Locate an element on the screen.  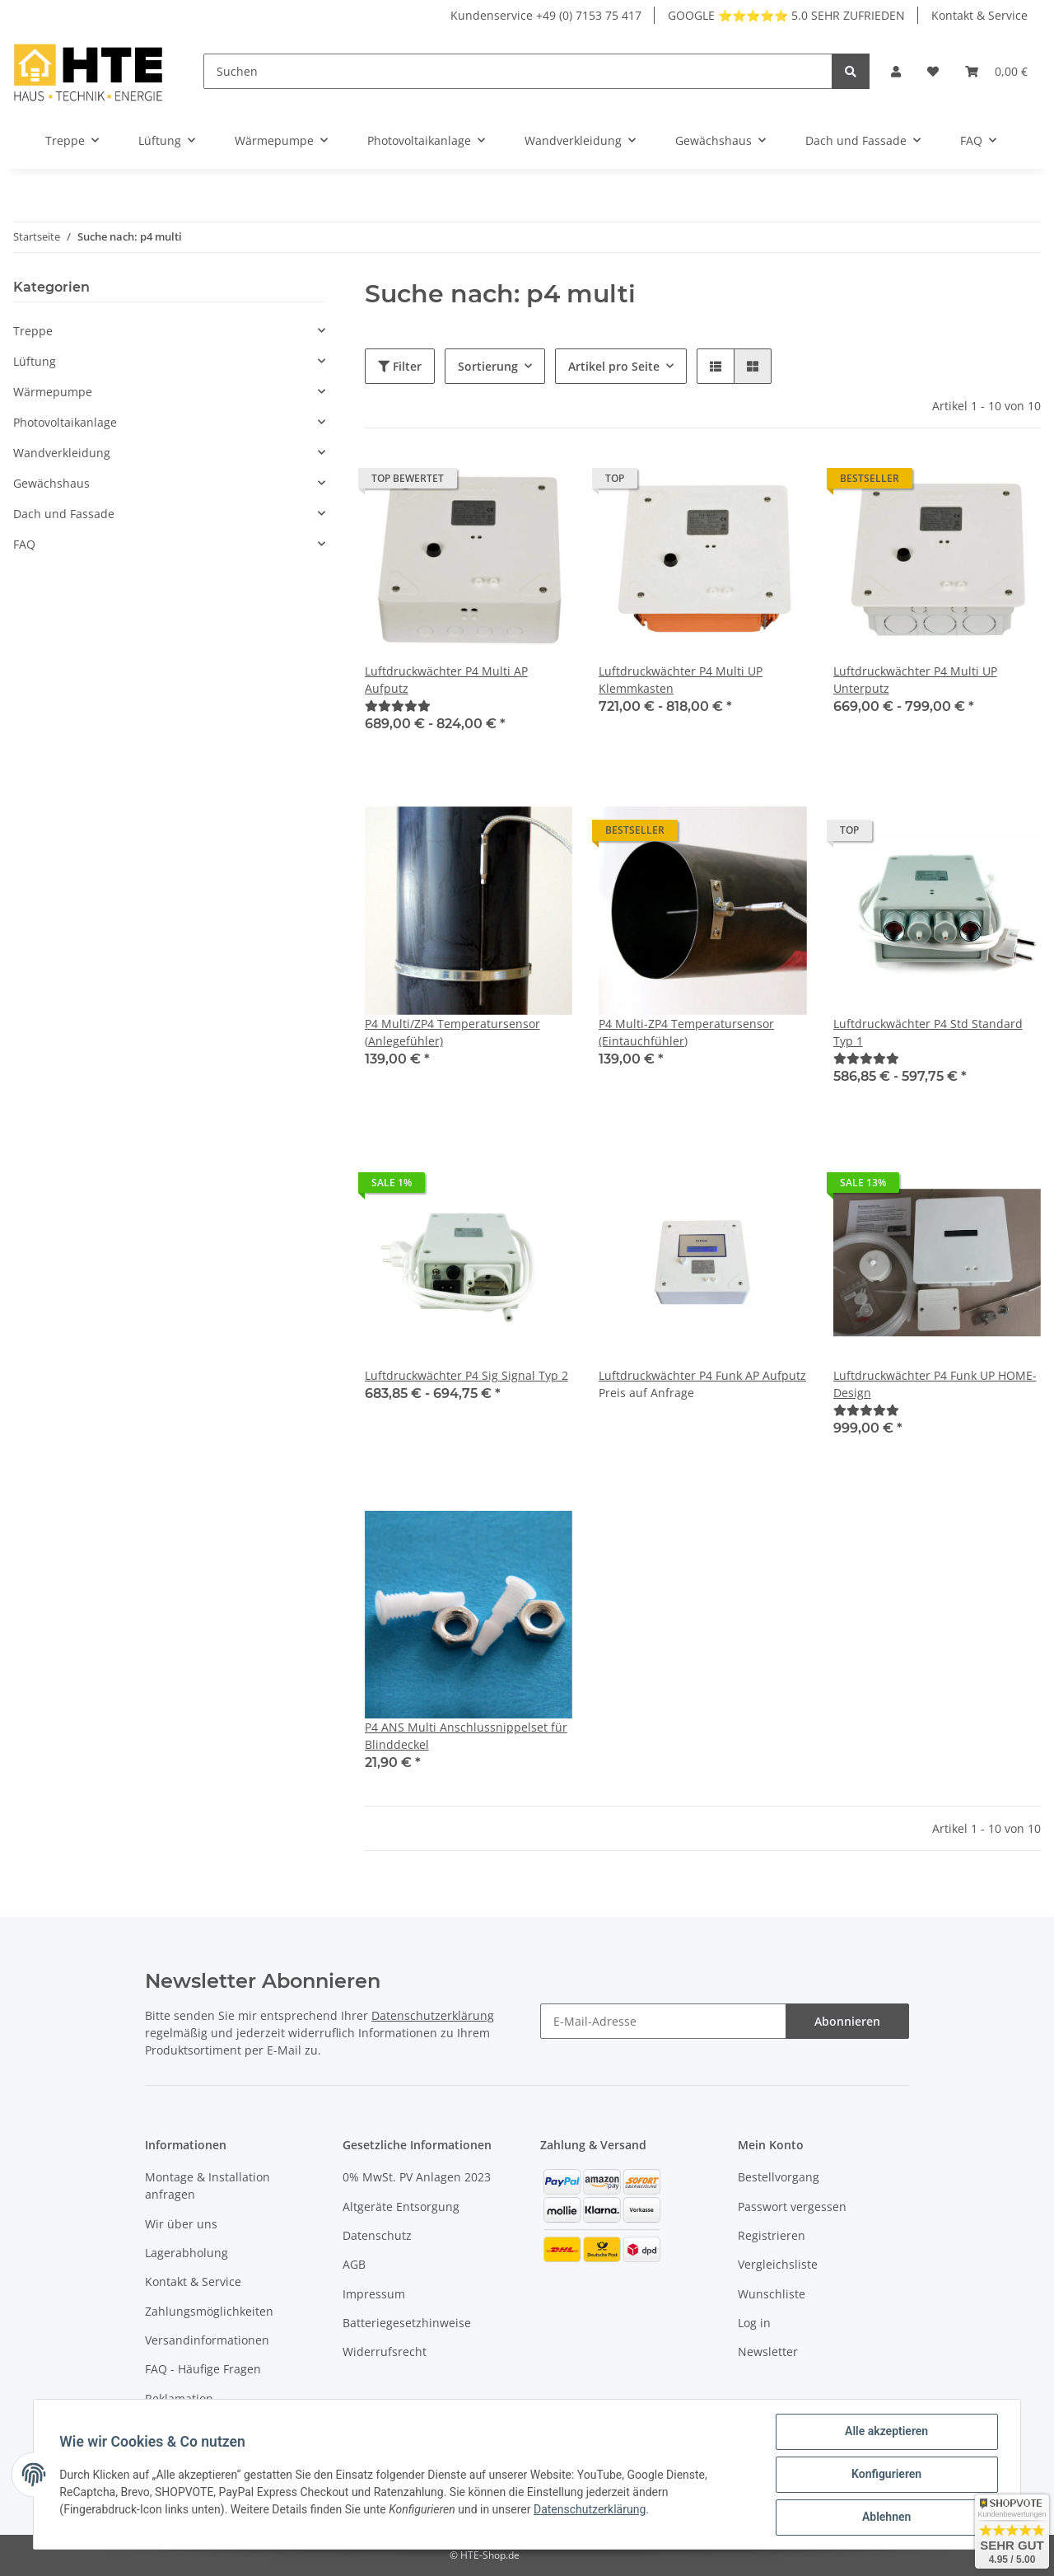
[Bewertungen] is located at coordinates (398, 705).